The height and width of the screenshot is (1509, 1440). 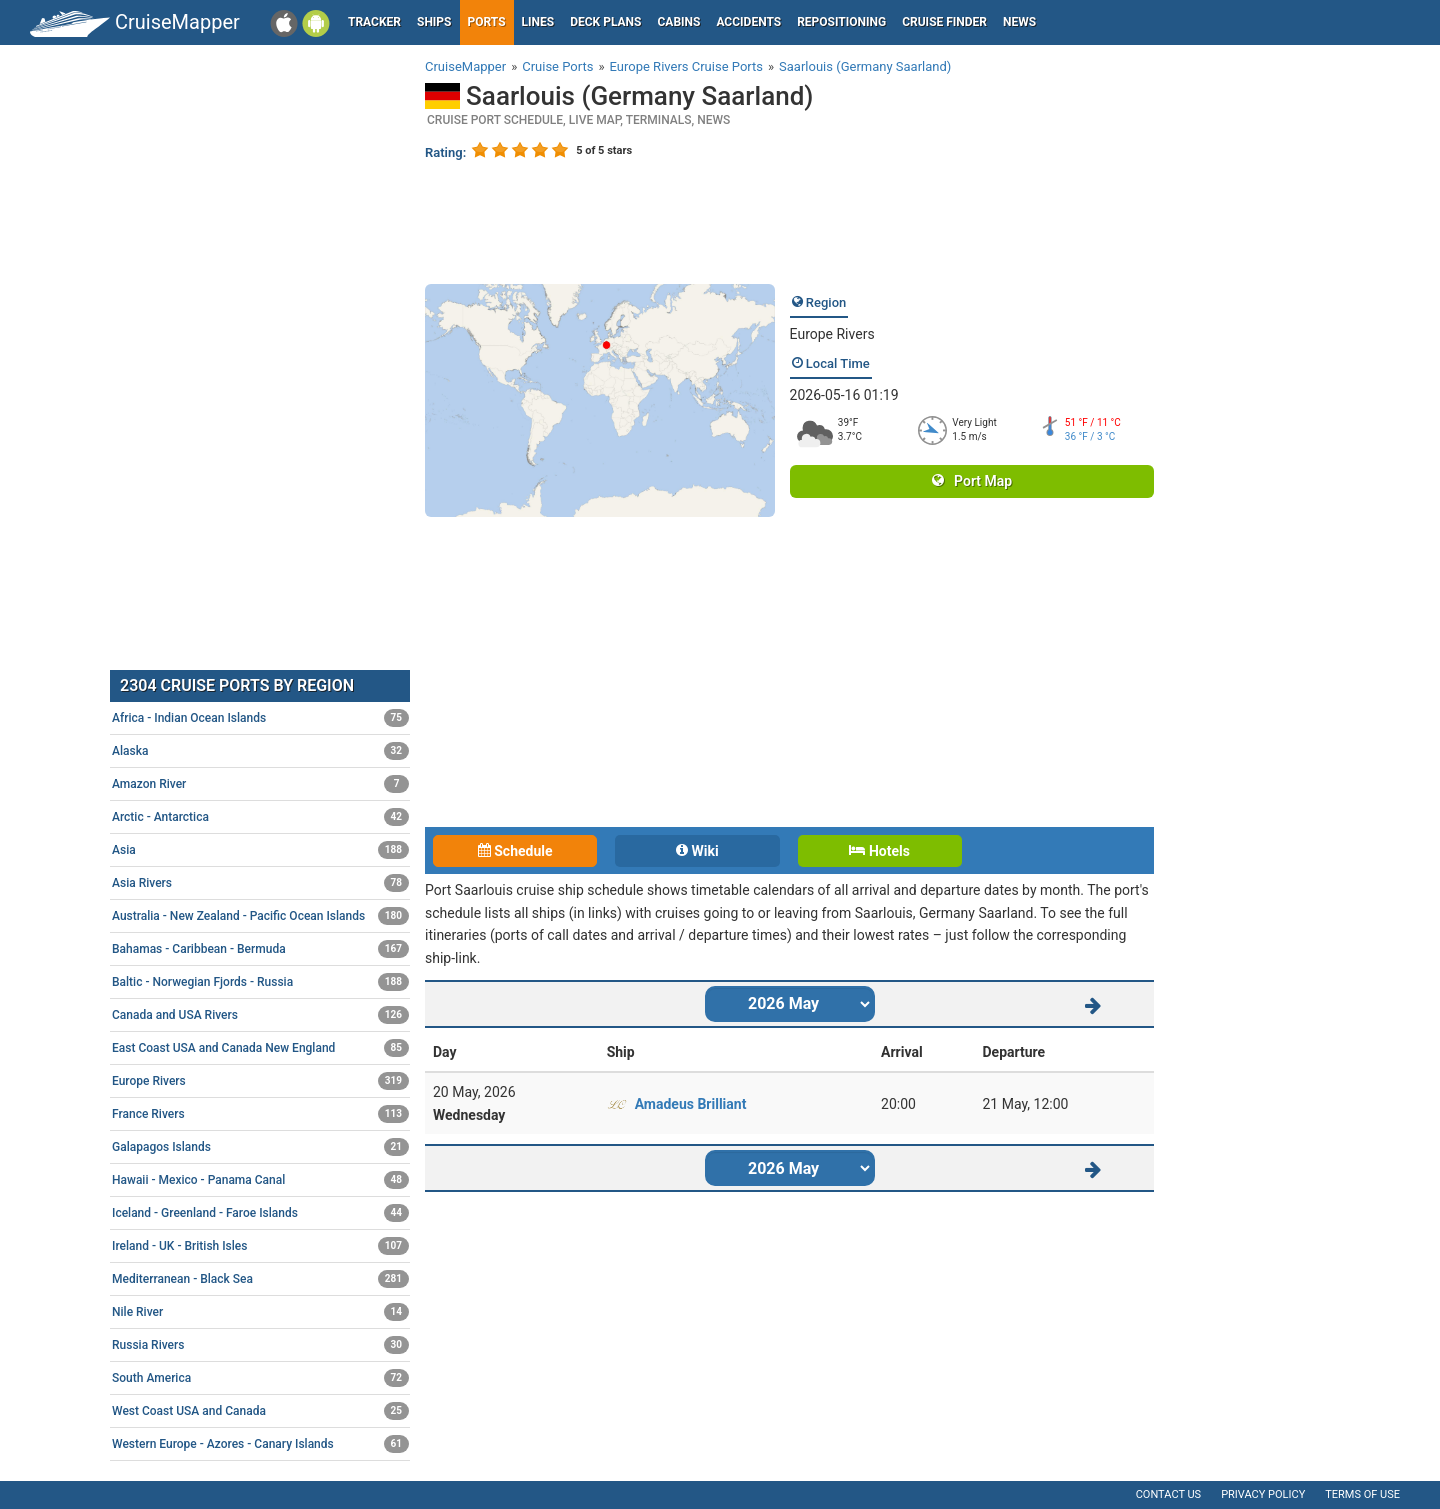 I want to click on Asia, so click(x=260, y=850).